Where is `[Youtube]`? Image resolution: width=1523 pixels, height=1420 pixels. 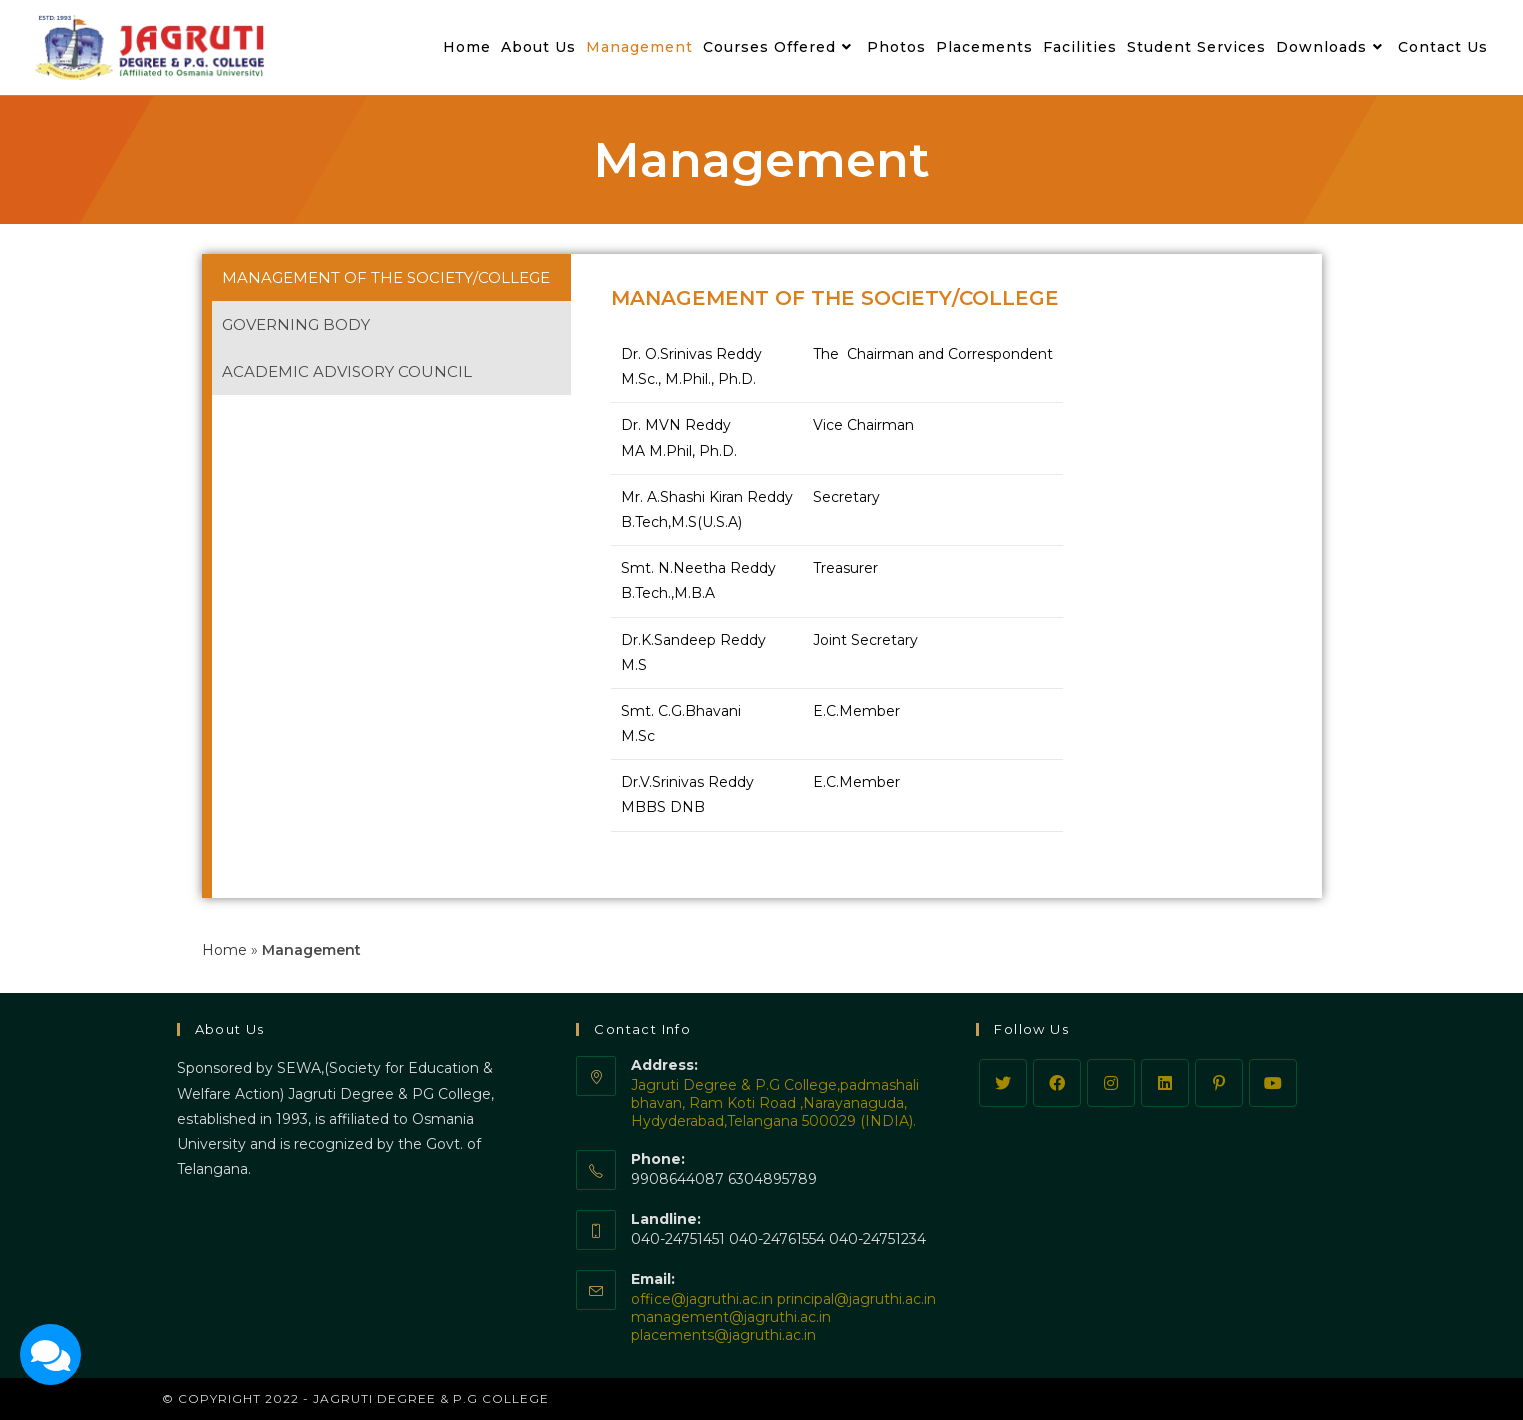
[Youtube] is located at coordinates (1273, 1083).